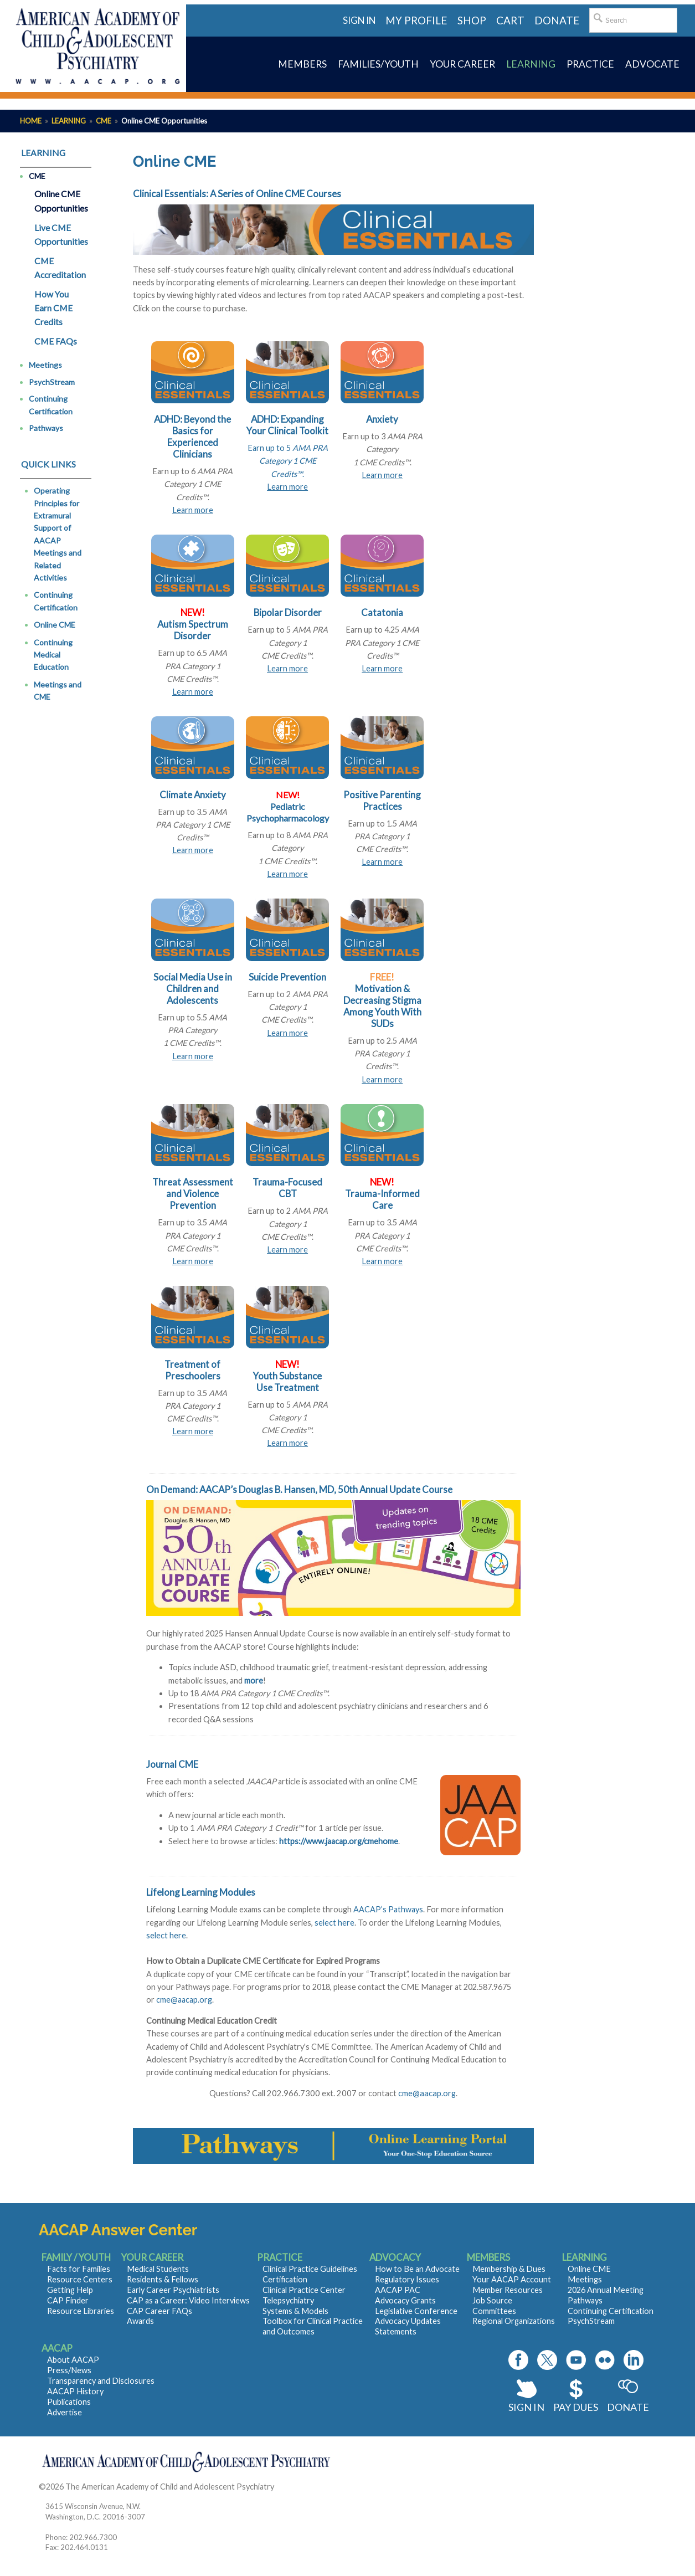 The width and height of the screenshot is (695, 2576). I want to click on Motivation & Decreasing Stigma Among Youth With SUDs, so click(382, 1006).